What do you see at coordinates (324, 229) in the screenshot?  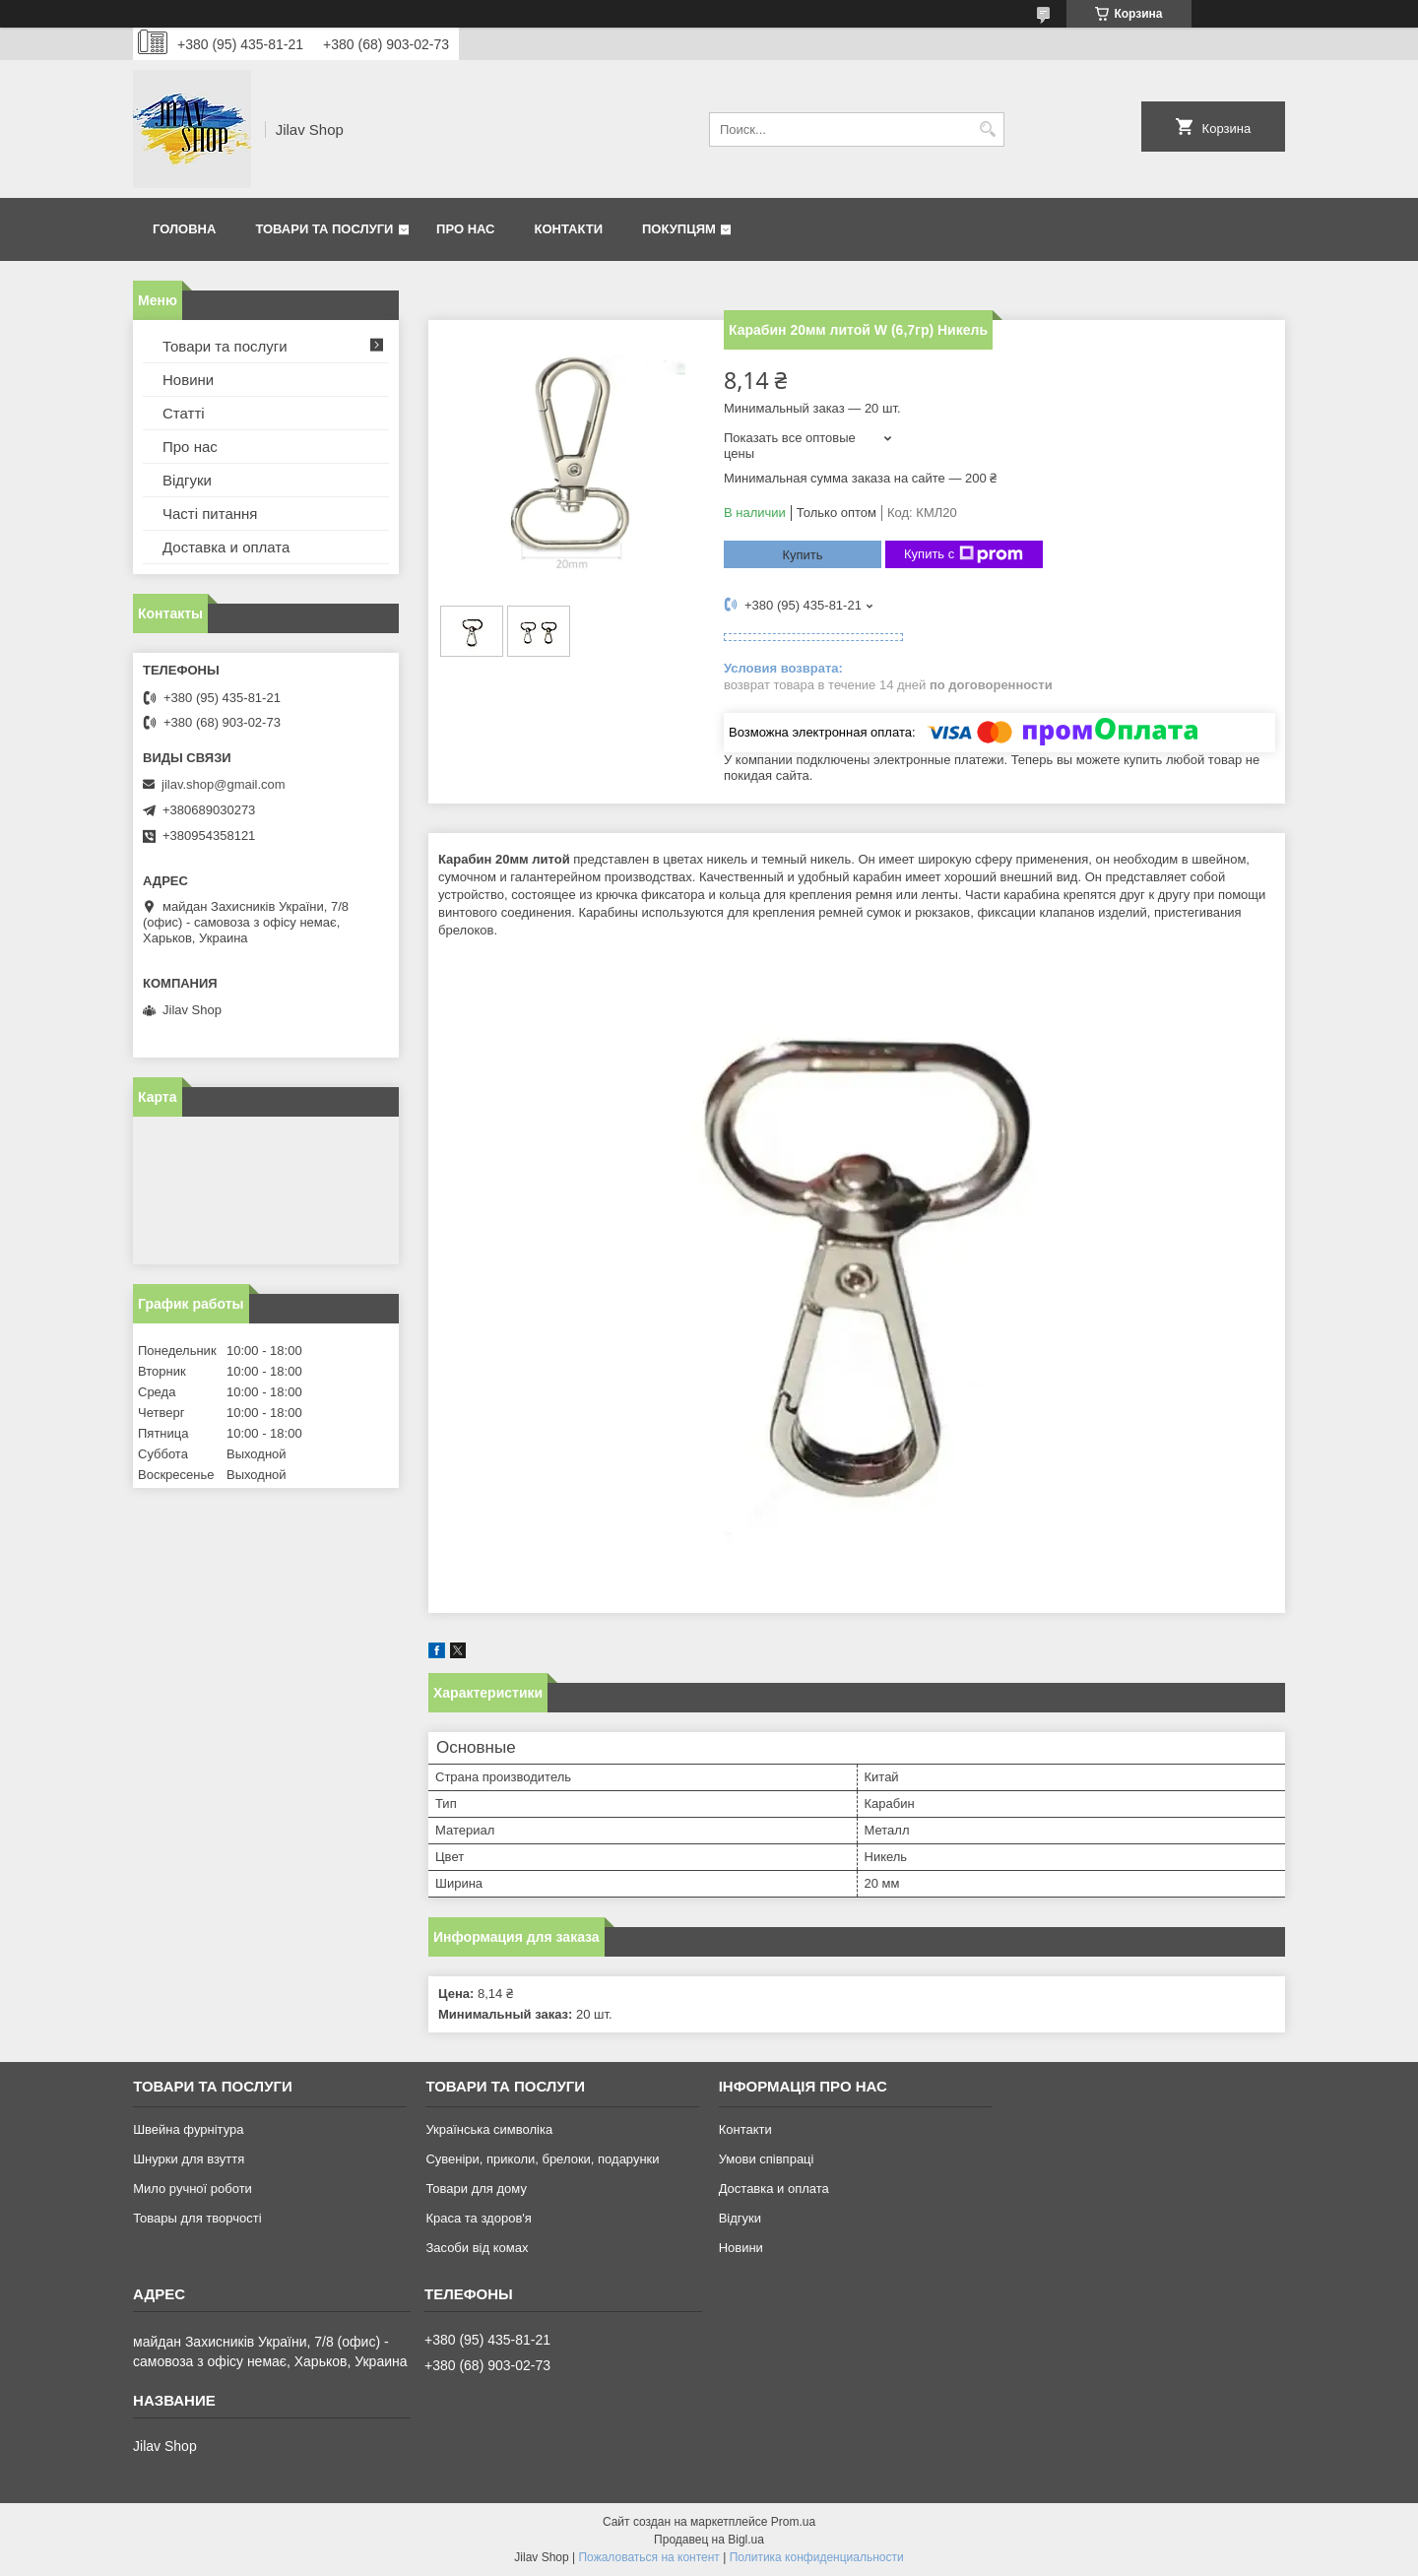 I see `Товари та послуги` at bounding box center [324, 229].